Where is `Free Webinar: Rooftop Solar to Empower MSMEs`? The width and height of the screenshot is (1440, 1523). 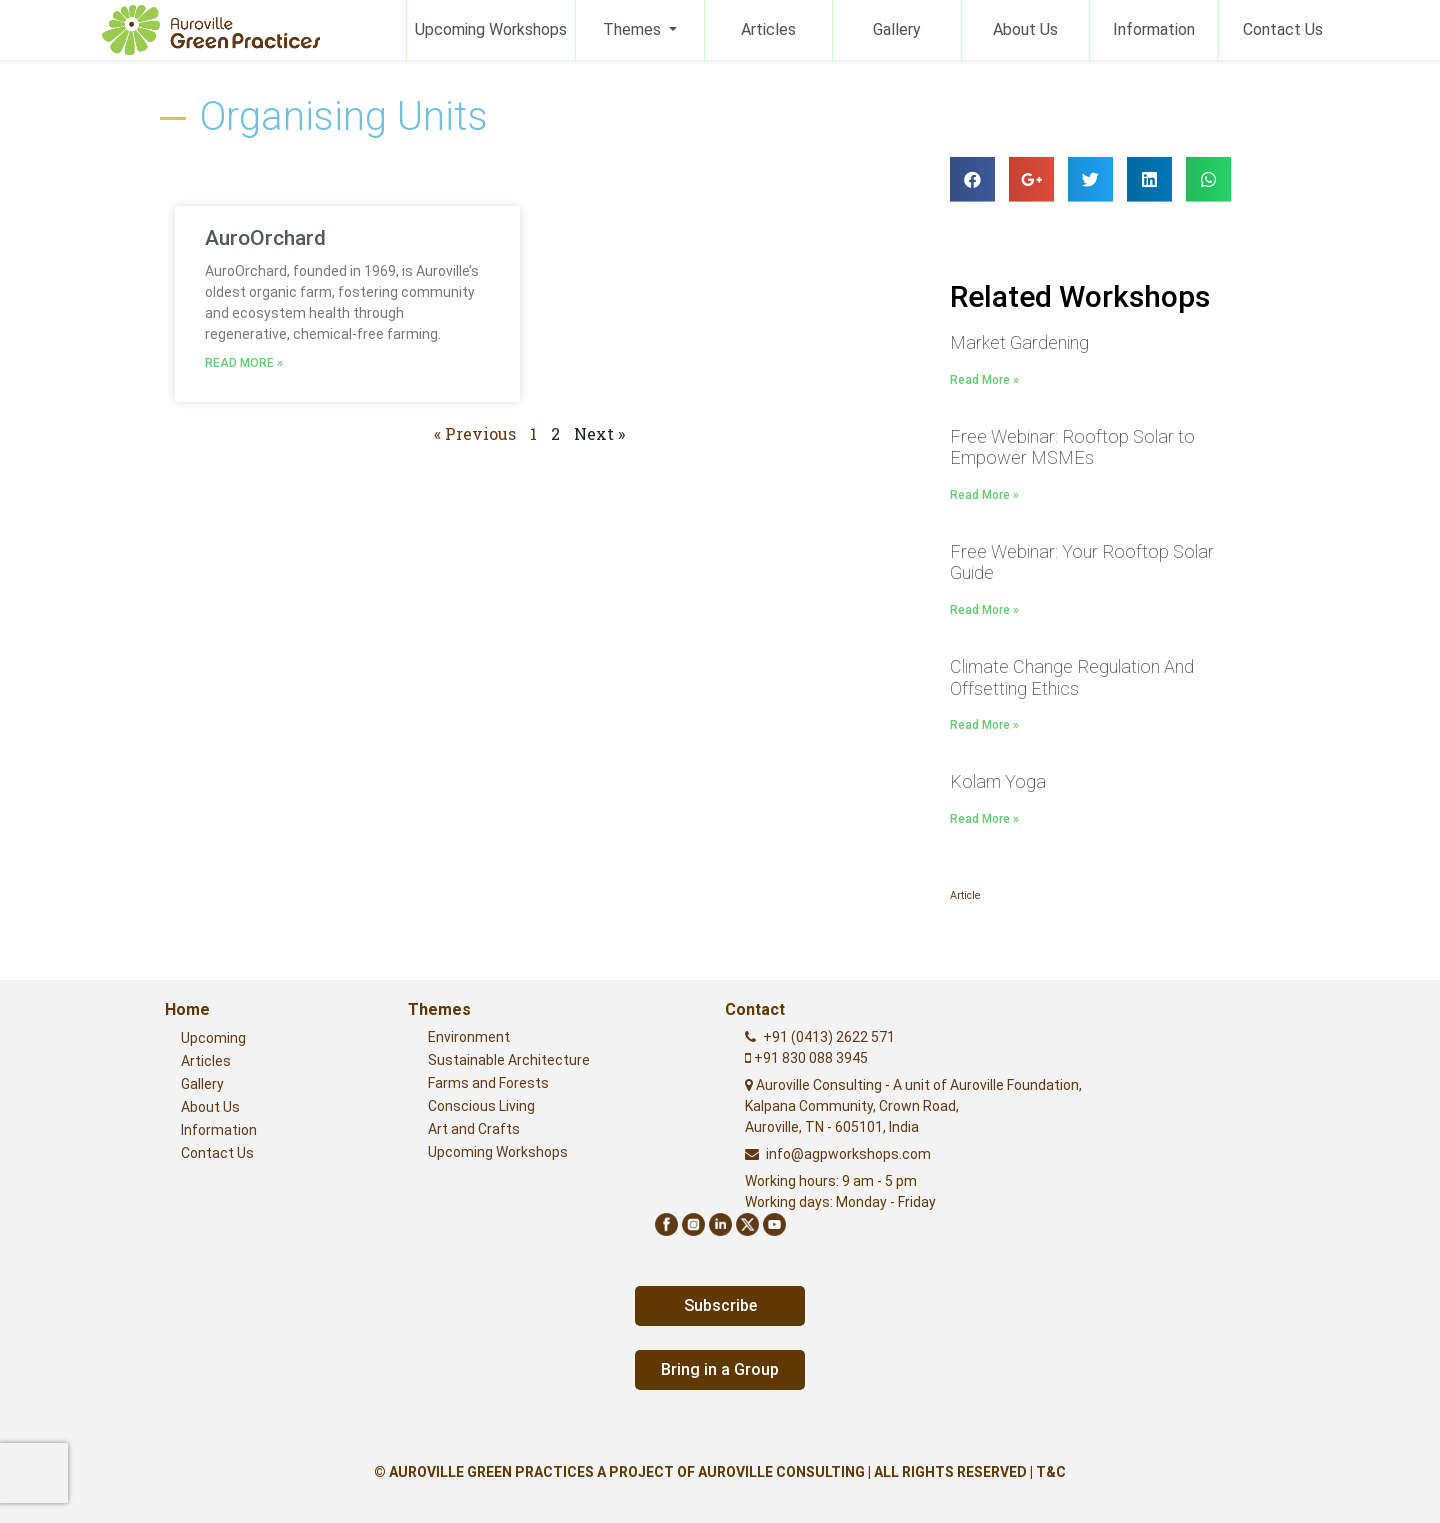
Free Webinar: Rooftop Solar to Empower MSMEs is located at coordinates (1072, 446).